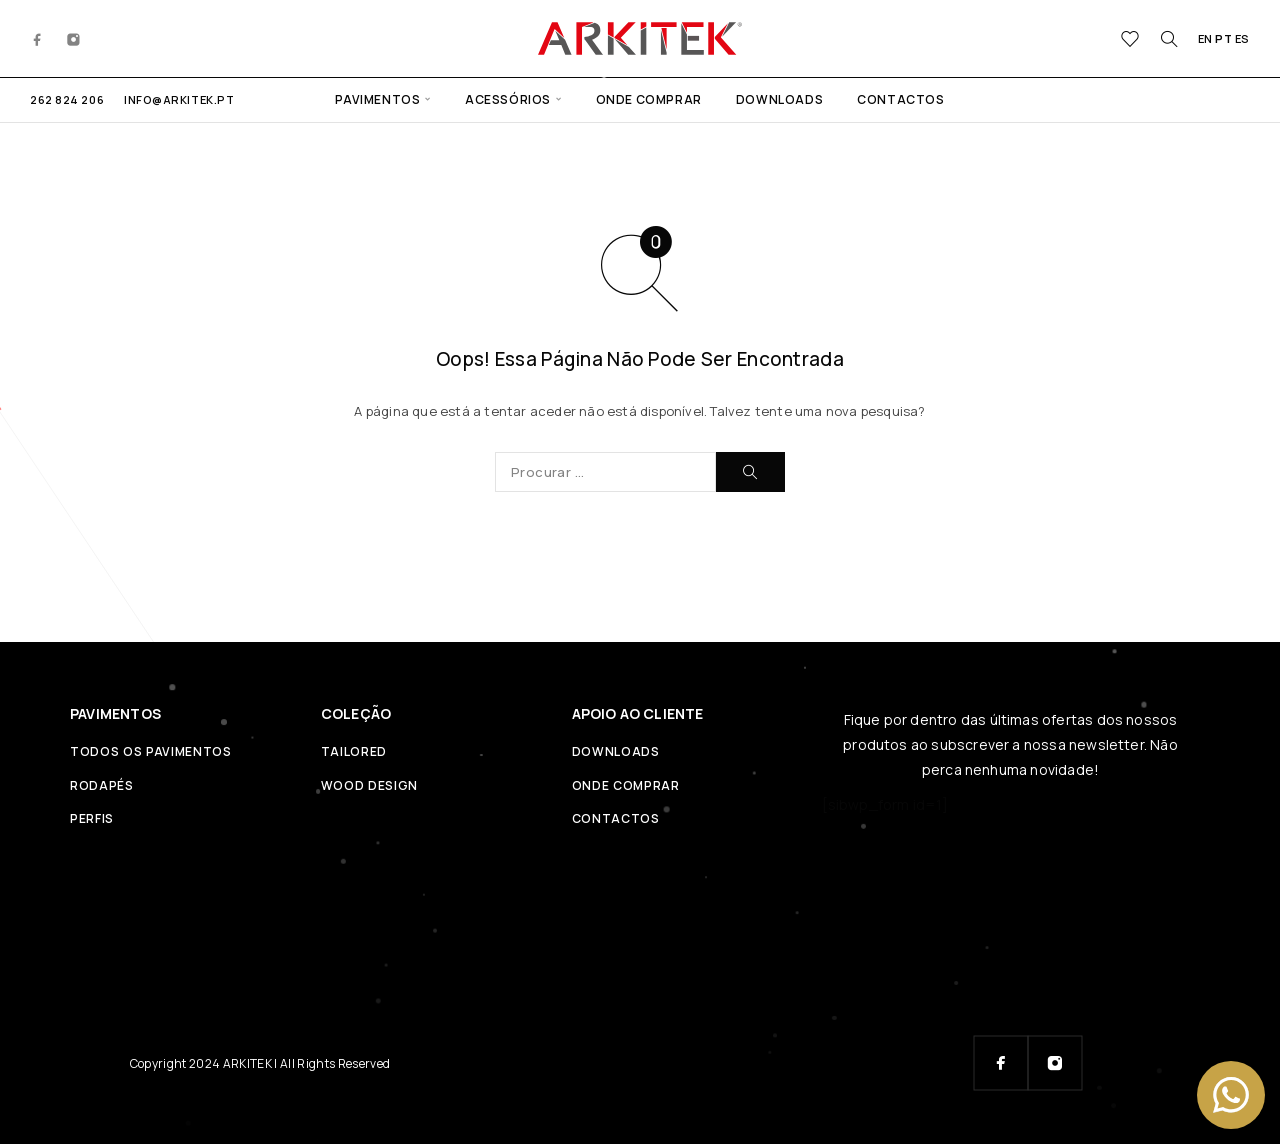 Image resolution: width=1280 pixels, height=1144 pixels. Describe the element at coordinates (179, 99) in the screenshot. I see `info@arkitek.pt` at that location.